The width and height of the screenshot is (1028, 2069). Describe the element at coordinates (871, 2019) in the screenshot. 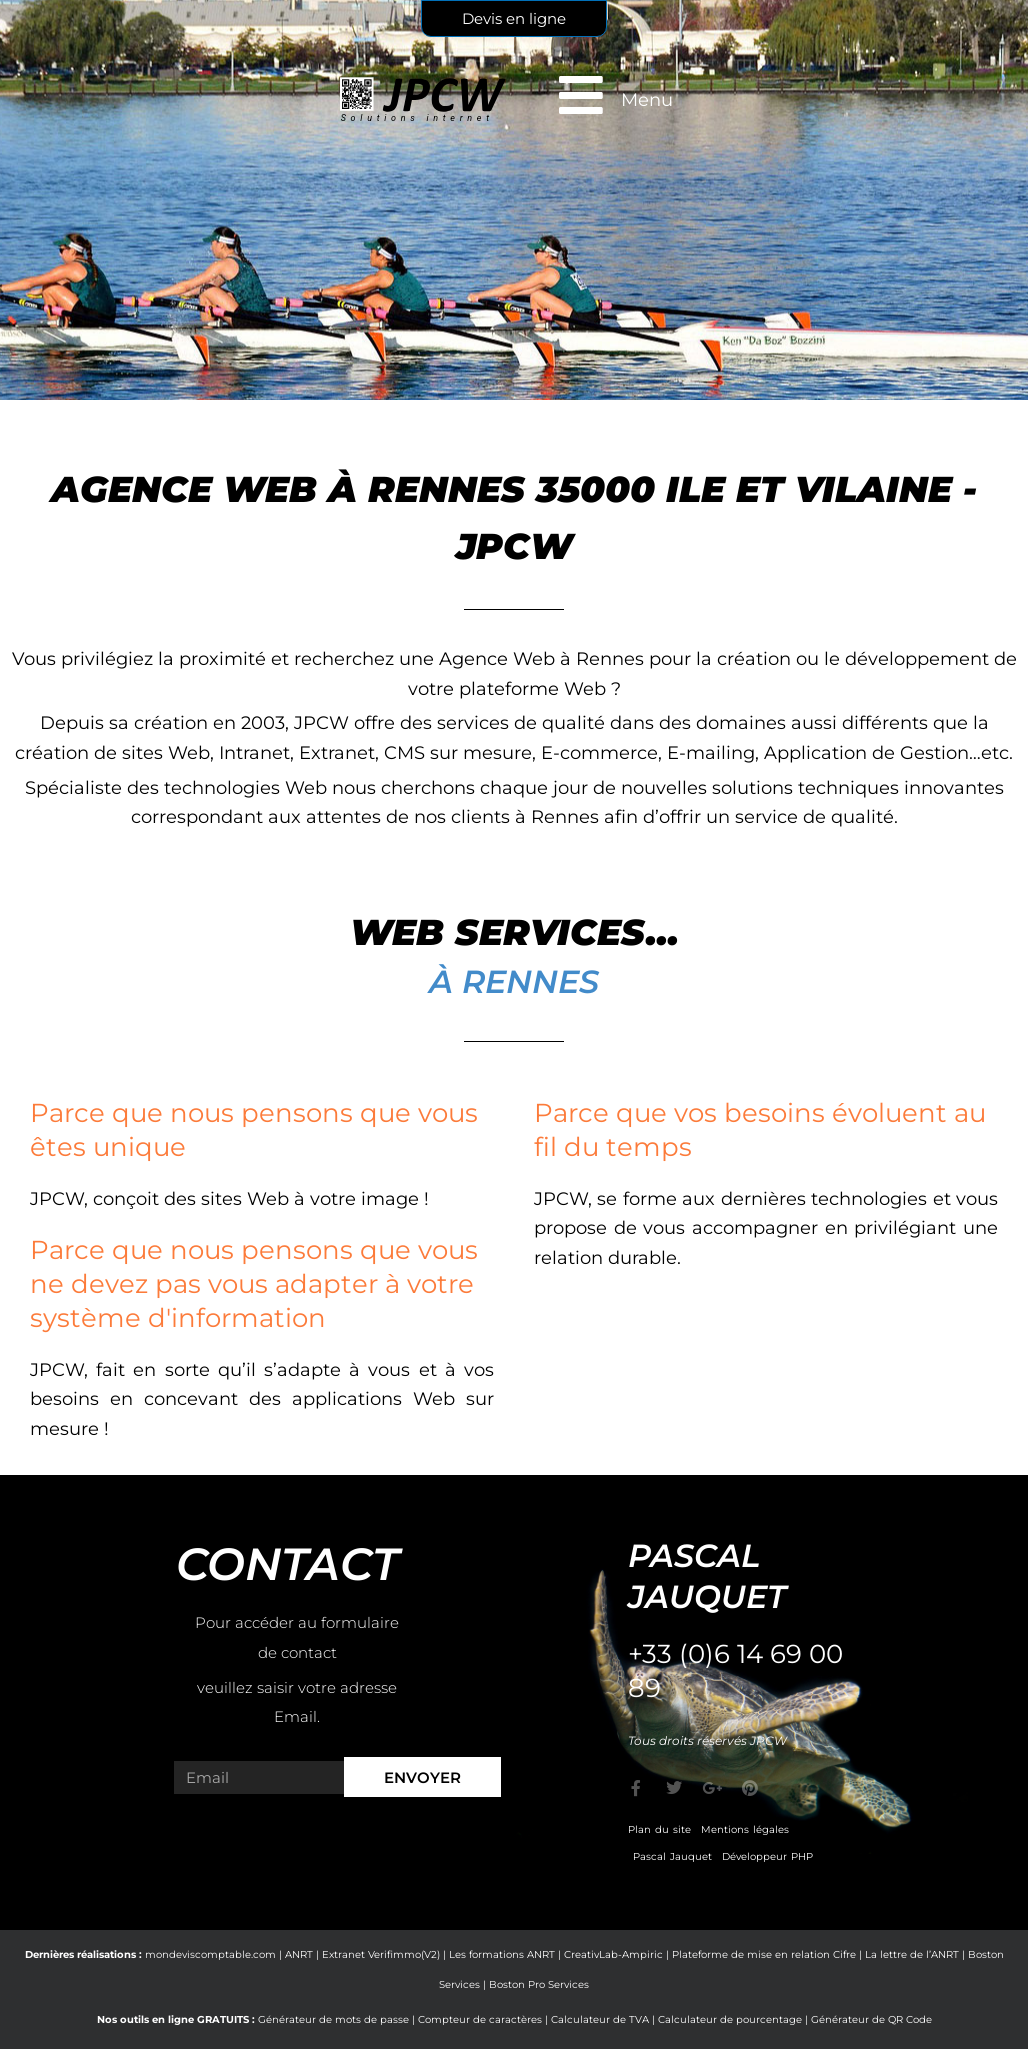

I see `Générateur de QR Code` at that location.